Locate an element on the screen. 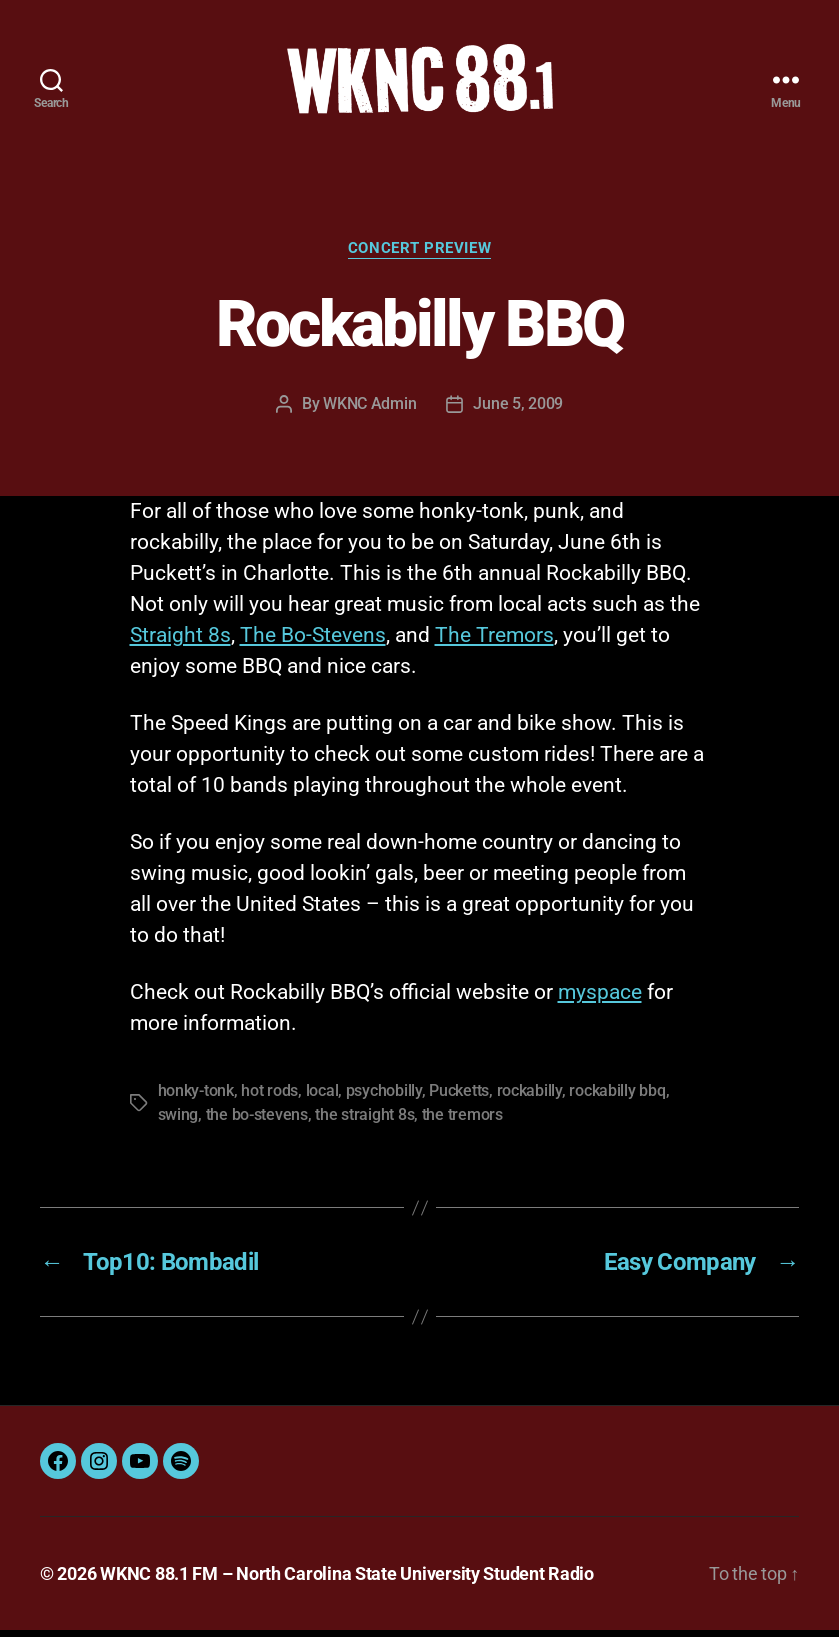  honky-tonk is located at coordinates (196, 1097).